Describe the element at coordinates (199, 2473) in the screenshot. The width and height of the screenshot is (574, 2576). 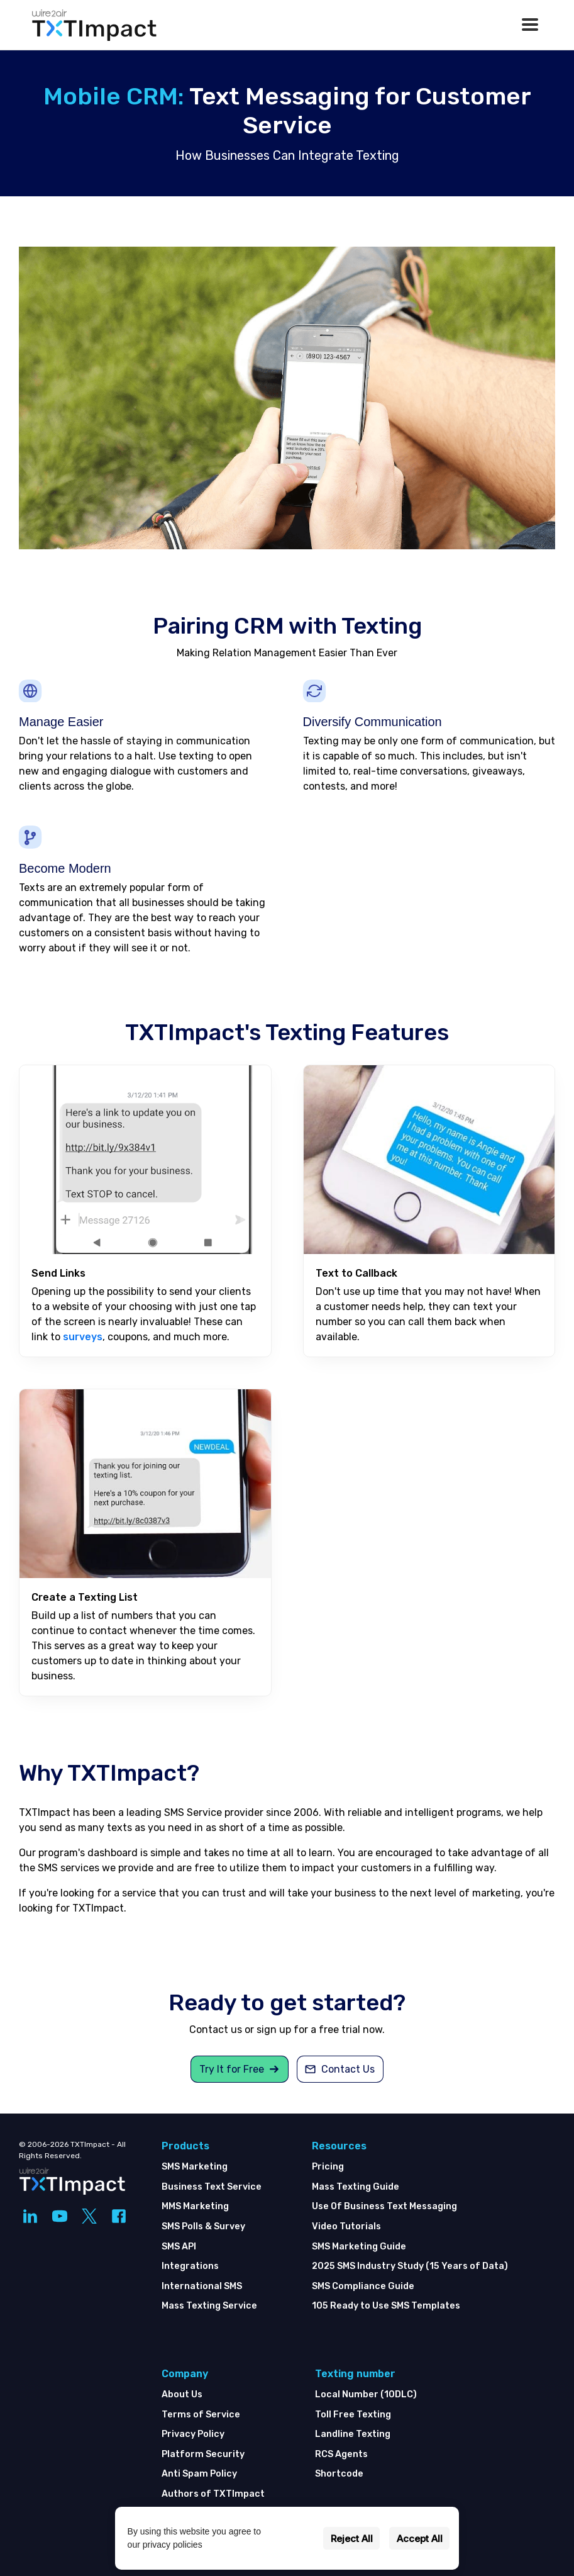
I see `Anti Spam Policy` at that location.